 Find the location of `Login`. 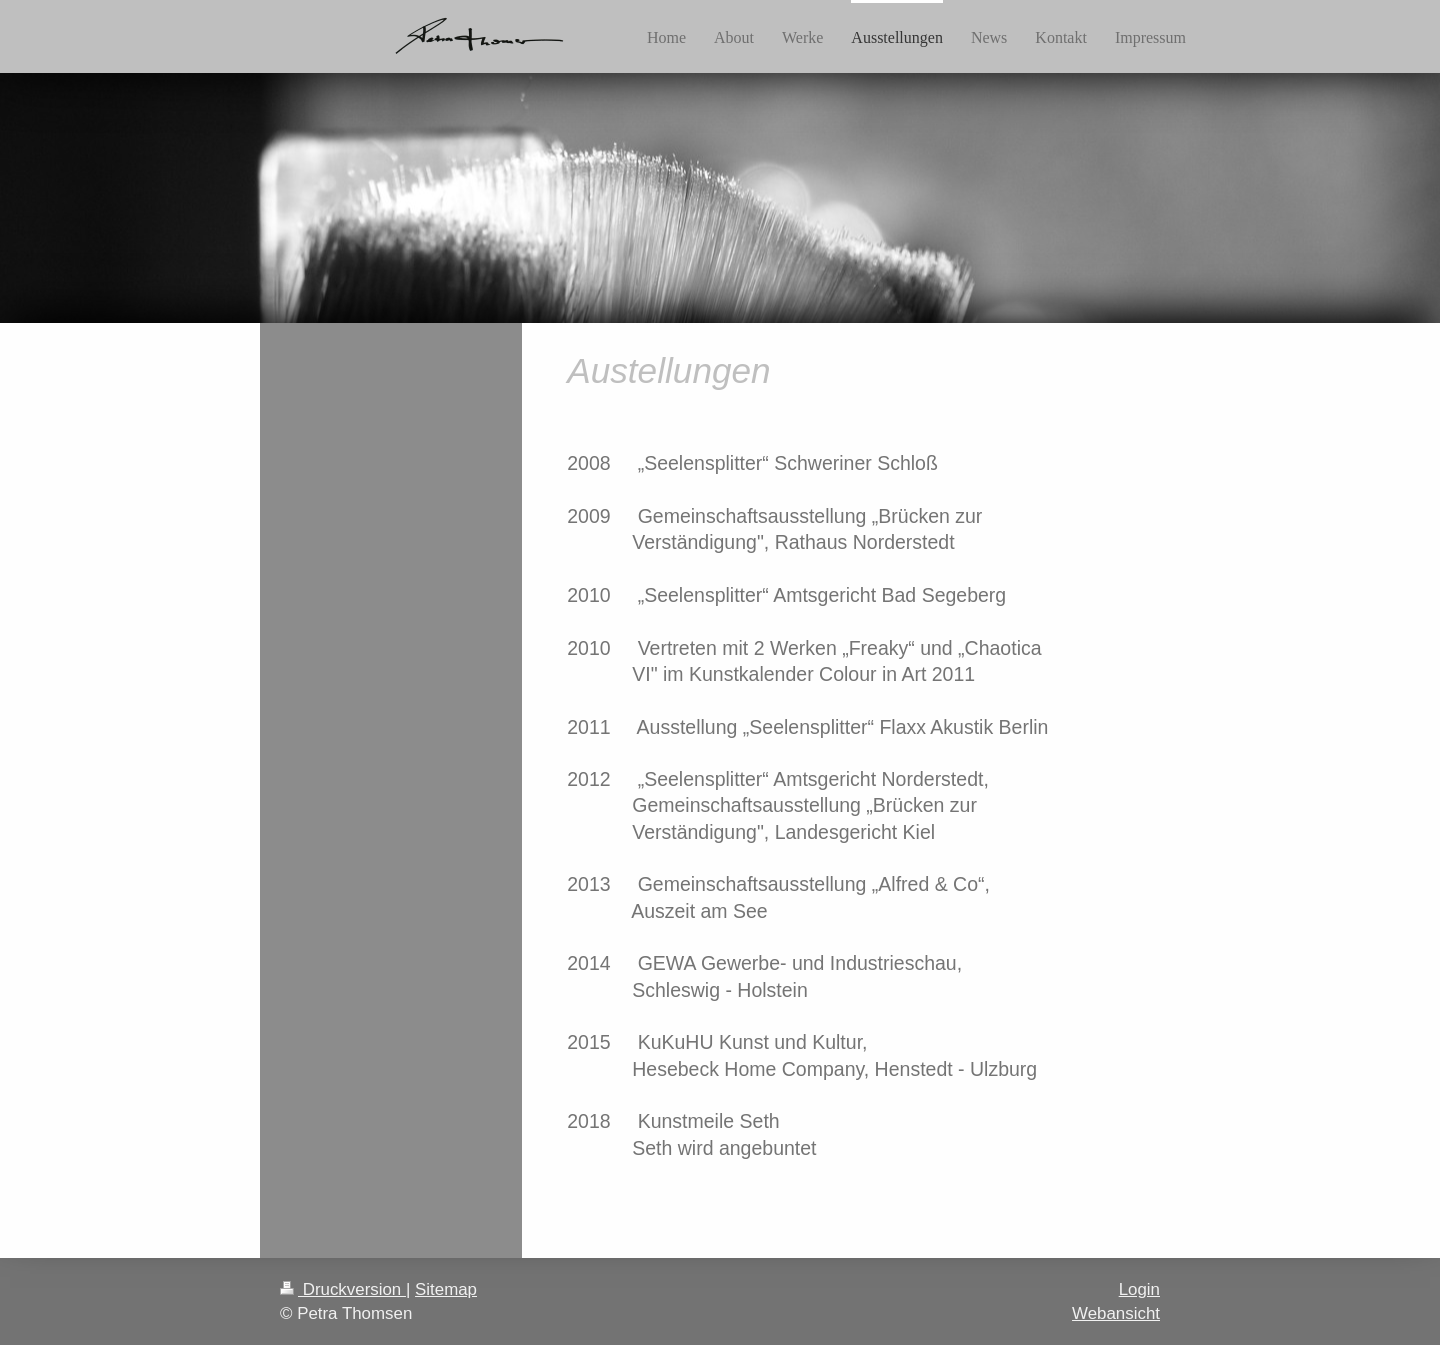

Login is located at coordinates (1139, 1289).